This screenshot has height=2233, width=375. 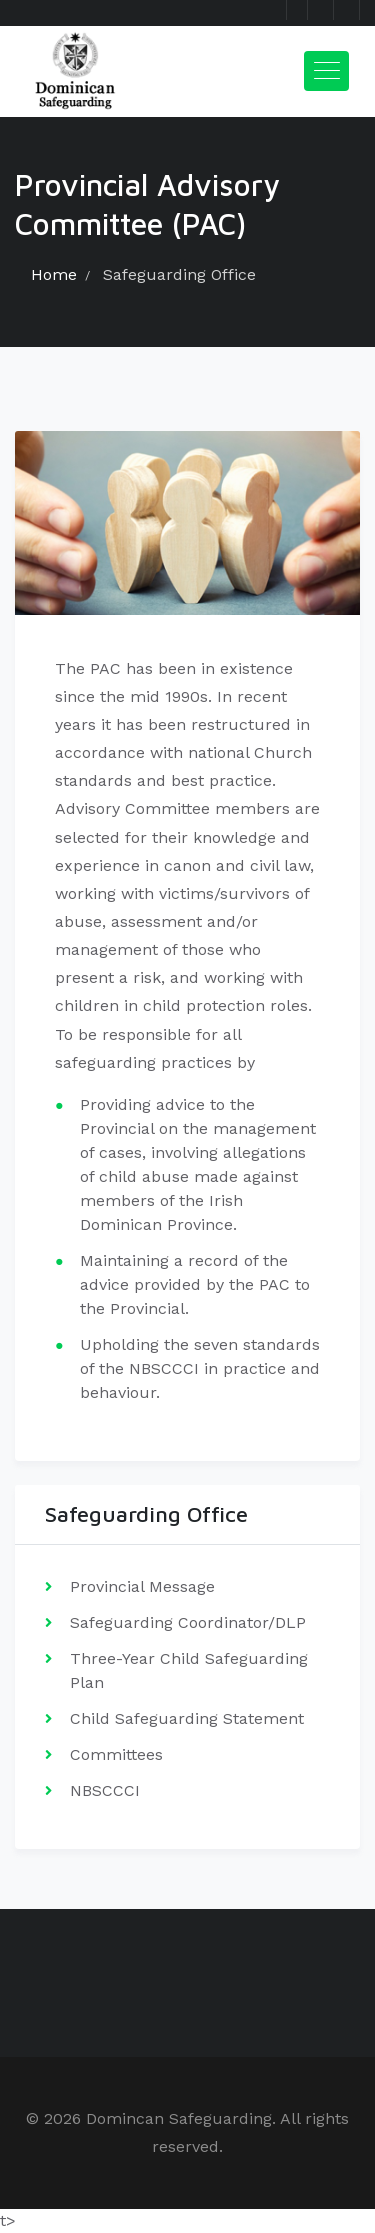 I want to click on Safeguarding Office, so click(x=179, y=274).